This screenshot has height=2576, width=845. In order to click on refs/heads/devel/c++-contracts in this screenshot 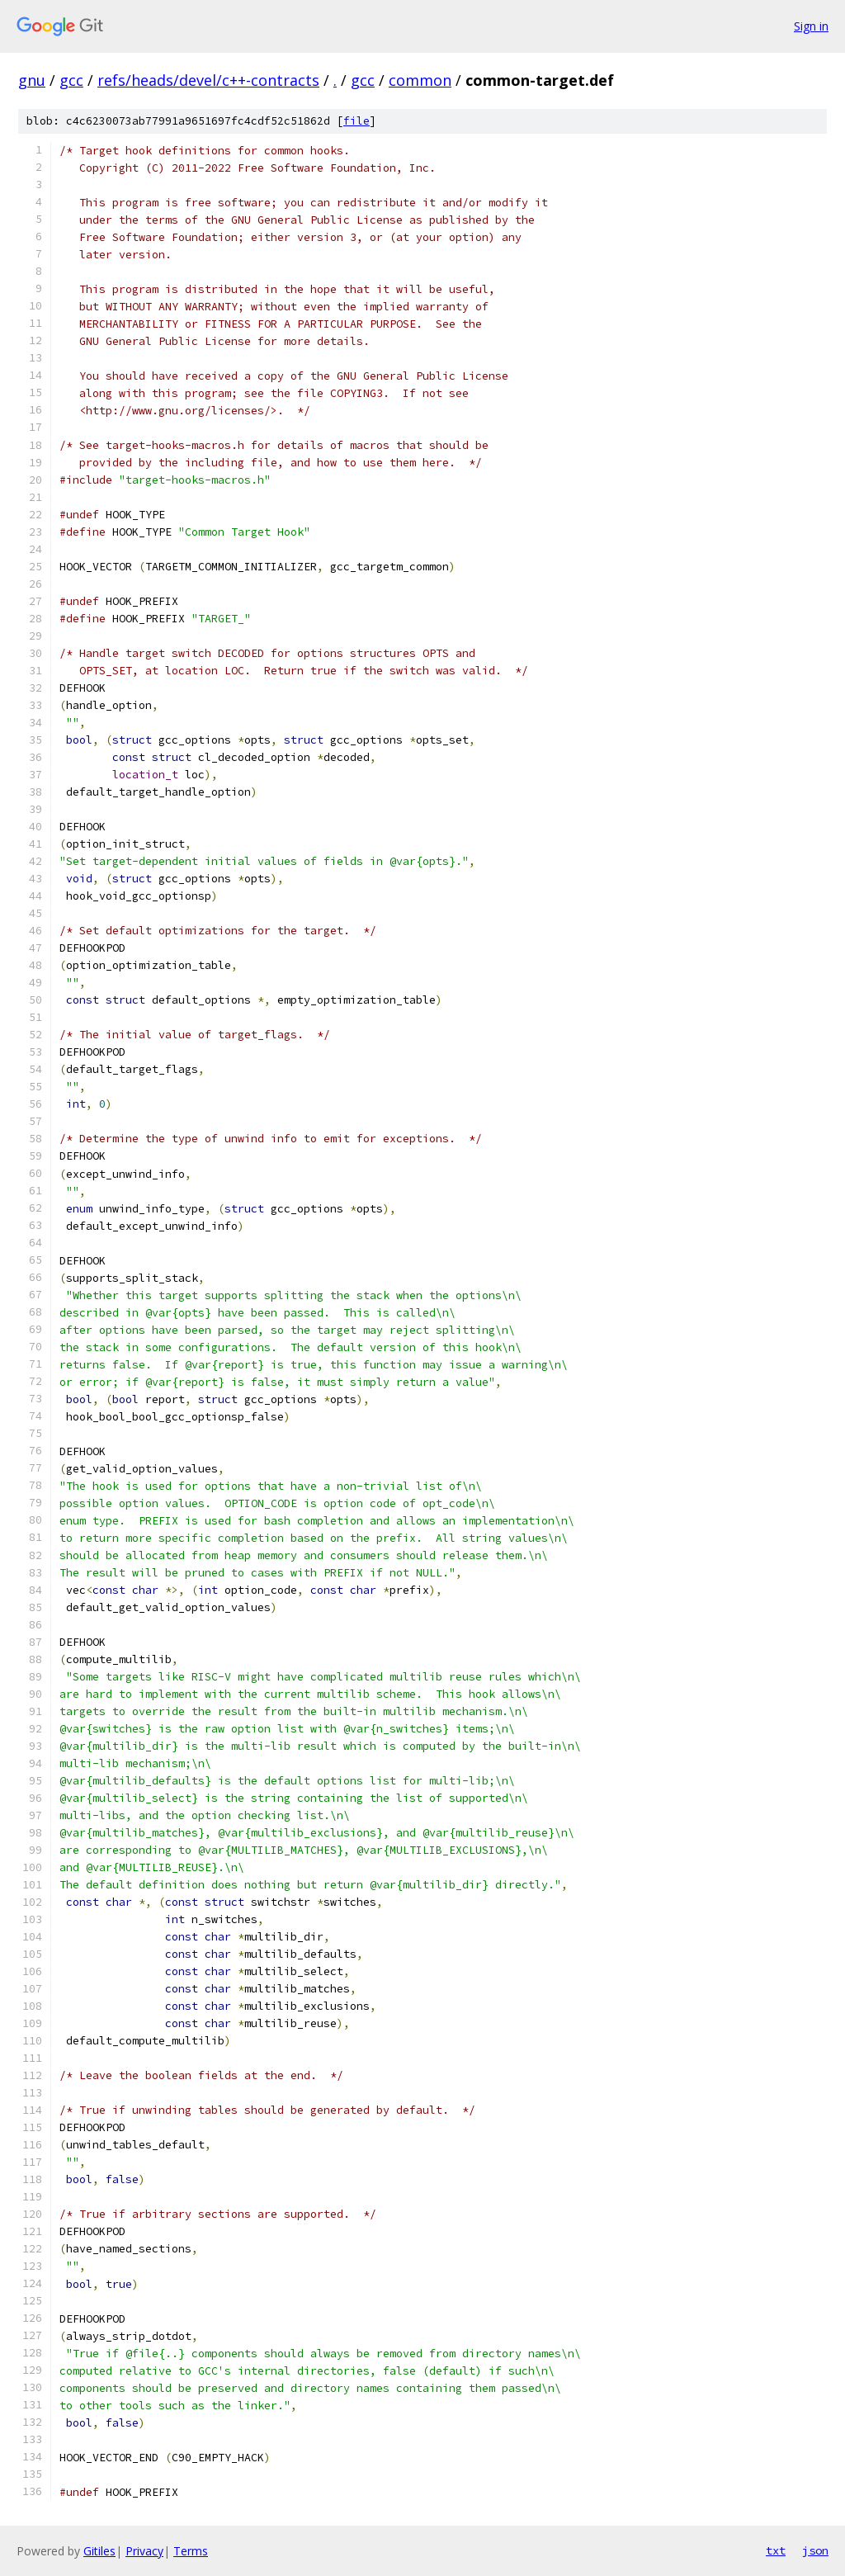, I will do `click(208, 80)`.